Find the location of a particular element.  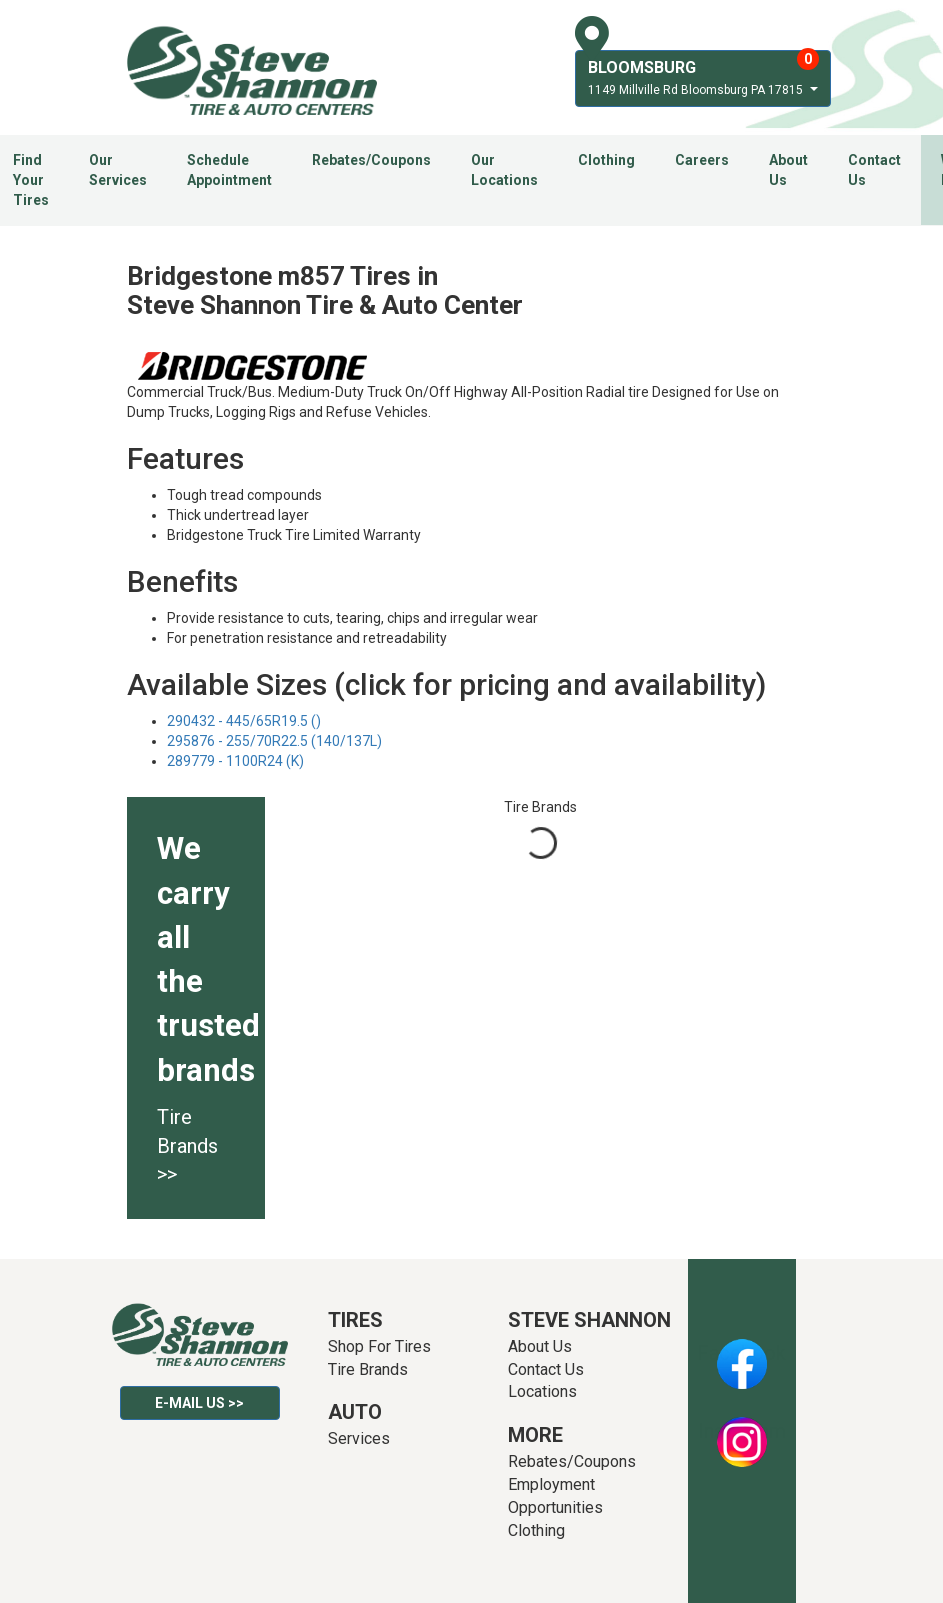

Schedule Appointment is located at coordinates (229, 170).